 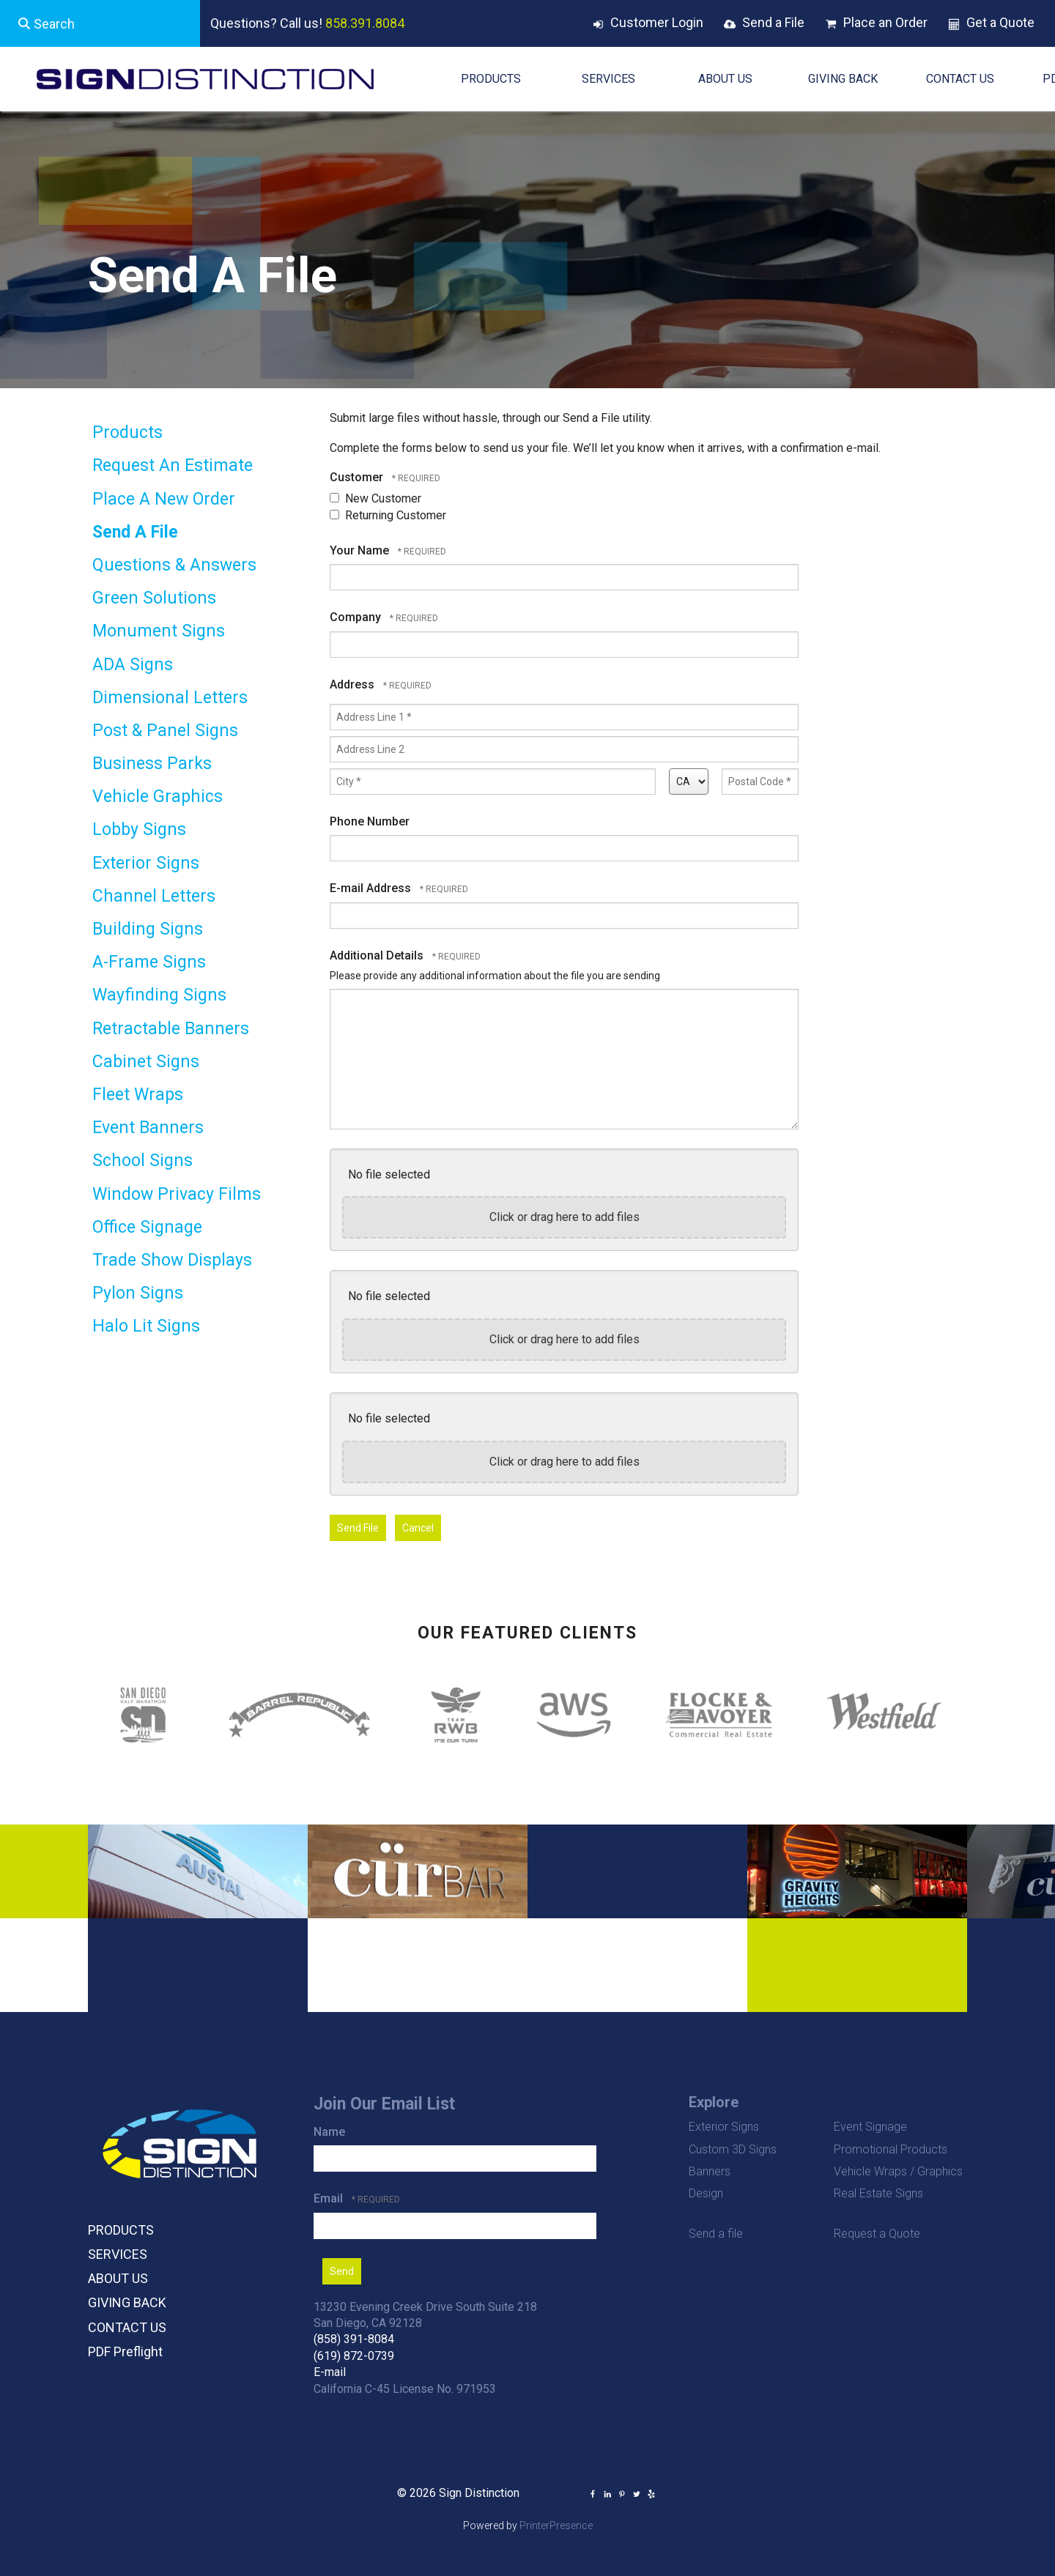 What do you see at coordinates (154, 598) in the screenshot?
I see `Green Solutions` at bounding box center [154, 598].